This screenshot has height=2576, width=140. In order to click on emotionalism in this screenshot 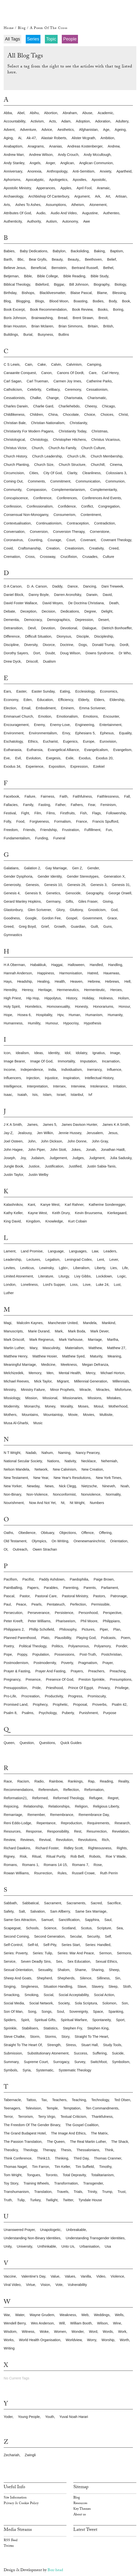, I will do `click(67, 716)`.